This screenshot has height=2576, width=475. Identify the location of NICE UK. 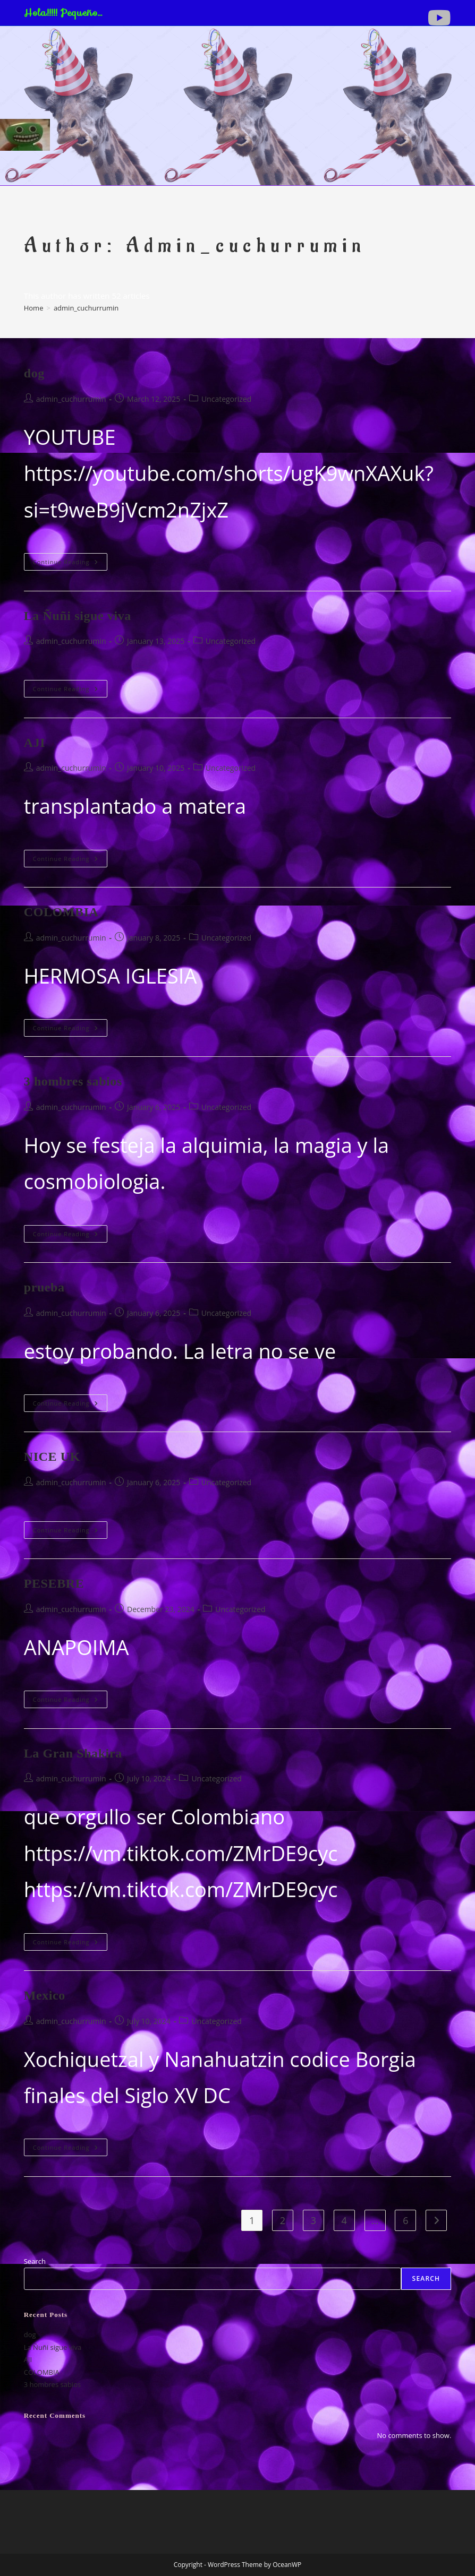
(52, 1456).